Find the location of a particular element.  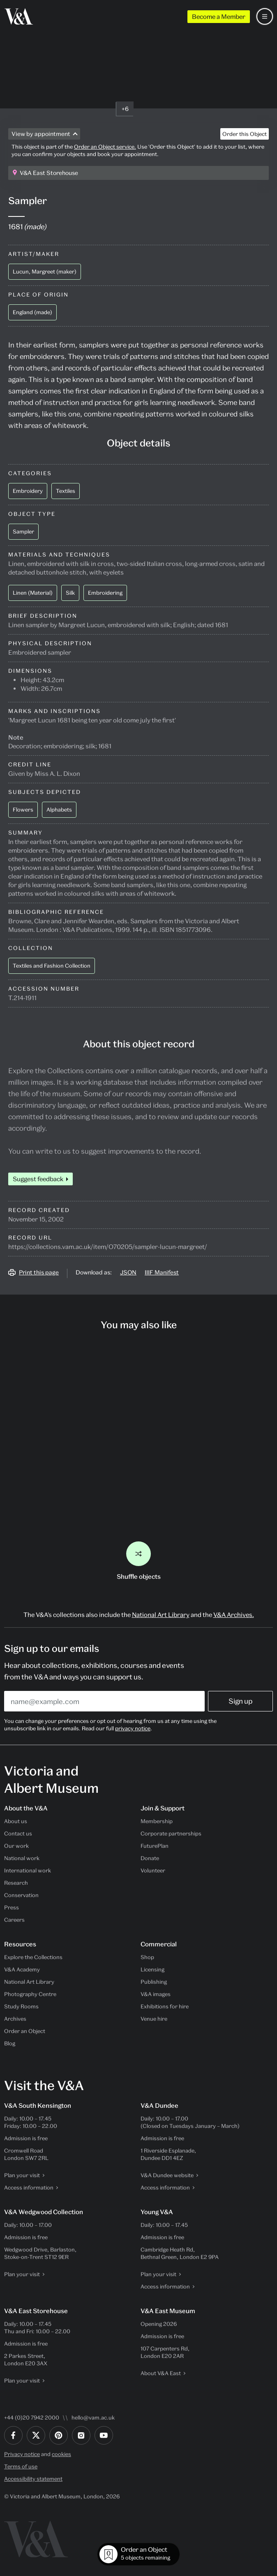

Order an Object service. is located at coordinates (105, 146).